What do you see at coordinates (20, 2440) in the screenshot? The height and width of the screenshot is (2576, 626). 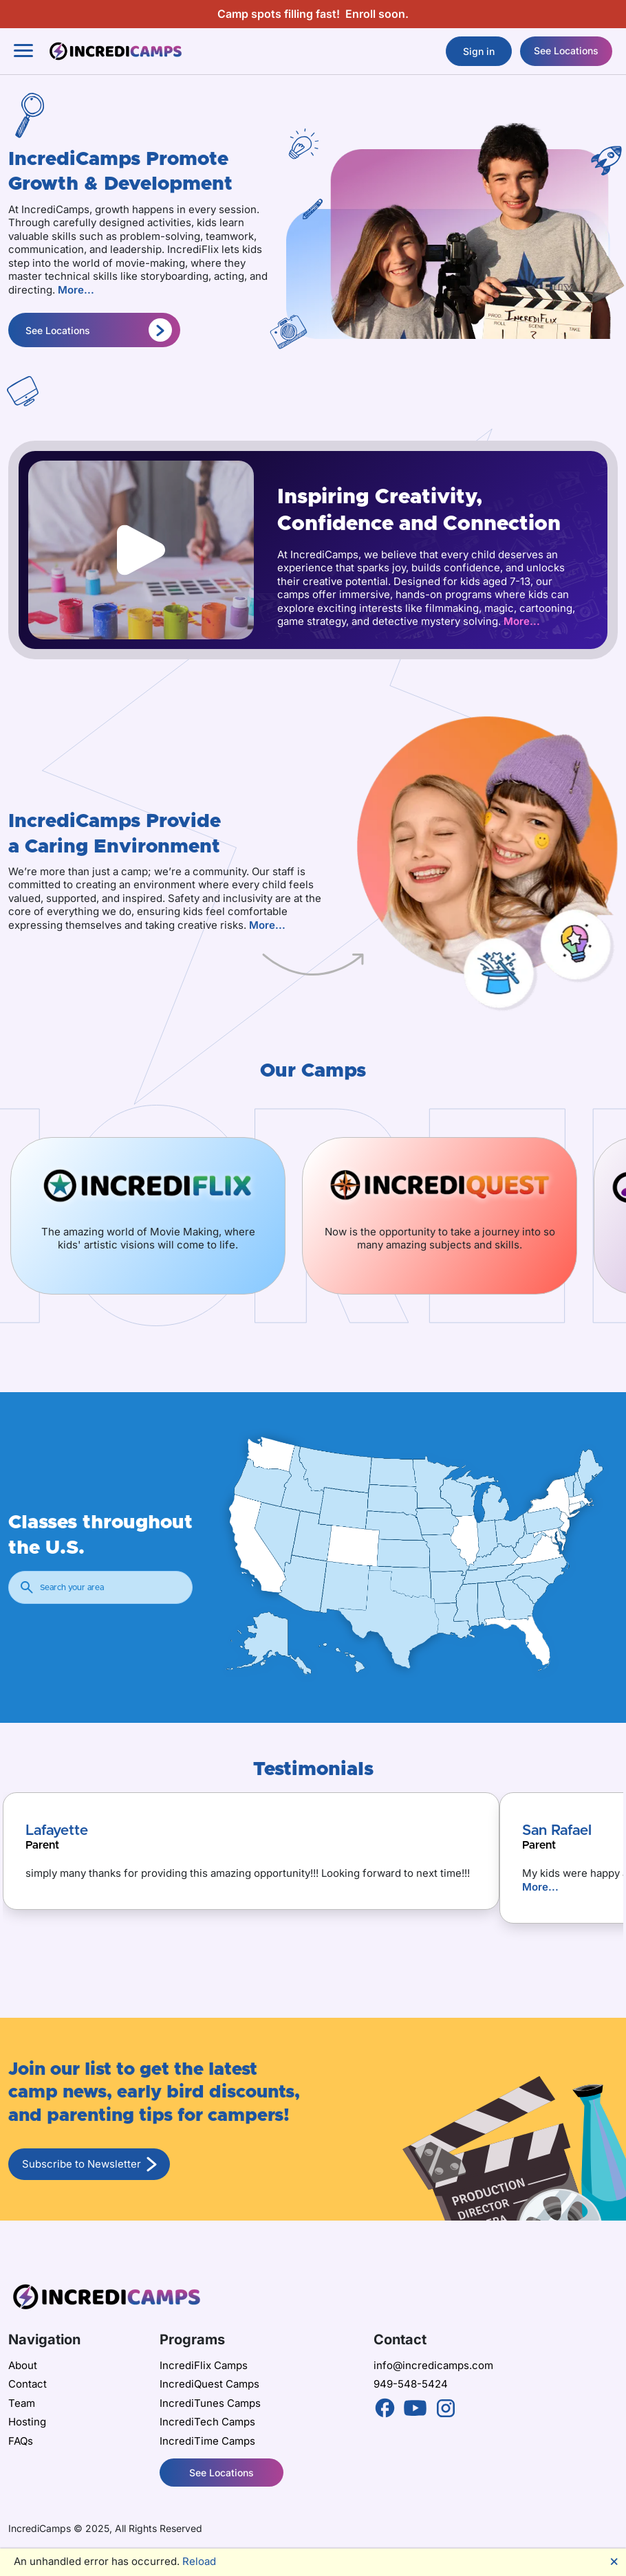 I see `FAQs` at bounding box center [20, 2440].